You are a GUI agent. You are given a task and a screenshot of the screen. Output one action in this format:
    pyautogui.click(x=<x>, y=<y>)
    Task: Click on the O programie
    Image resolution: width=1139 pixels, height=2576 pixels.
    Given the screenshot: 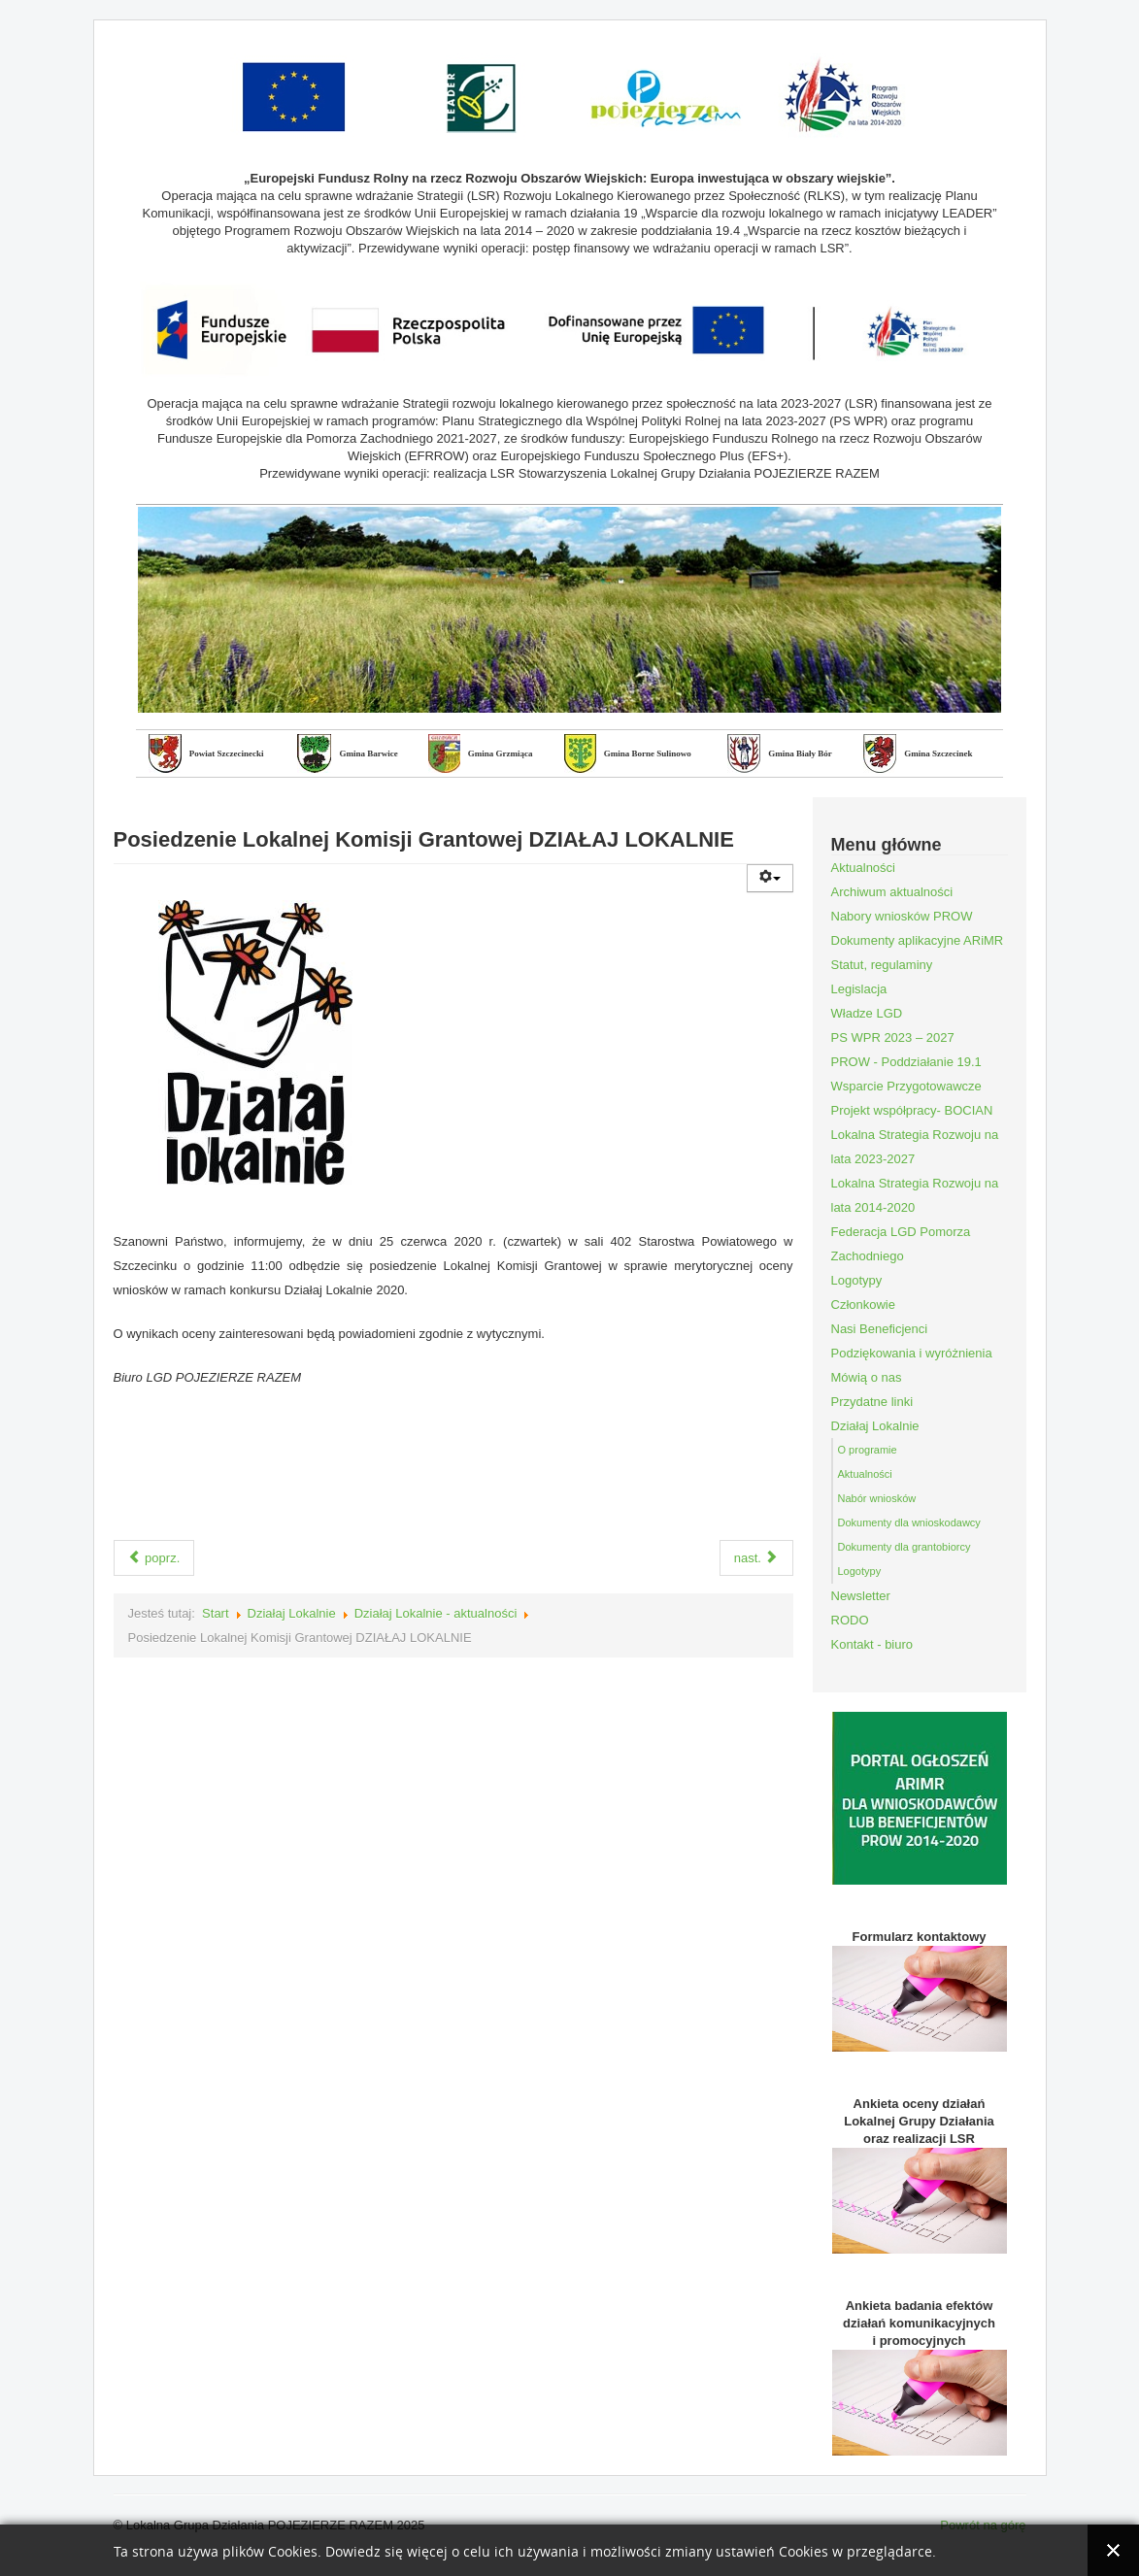 What is the action you would take?
    pyautogui.click(x=867, y=1449)
    